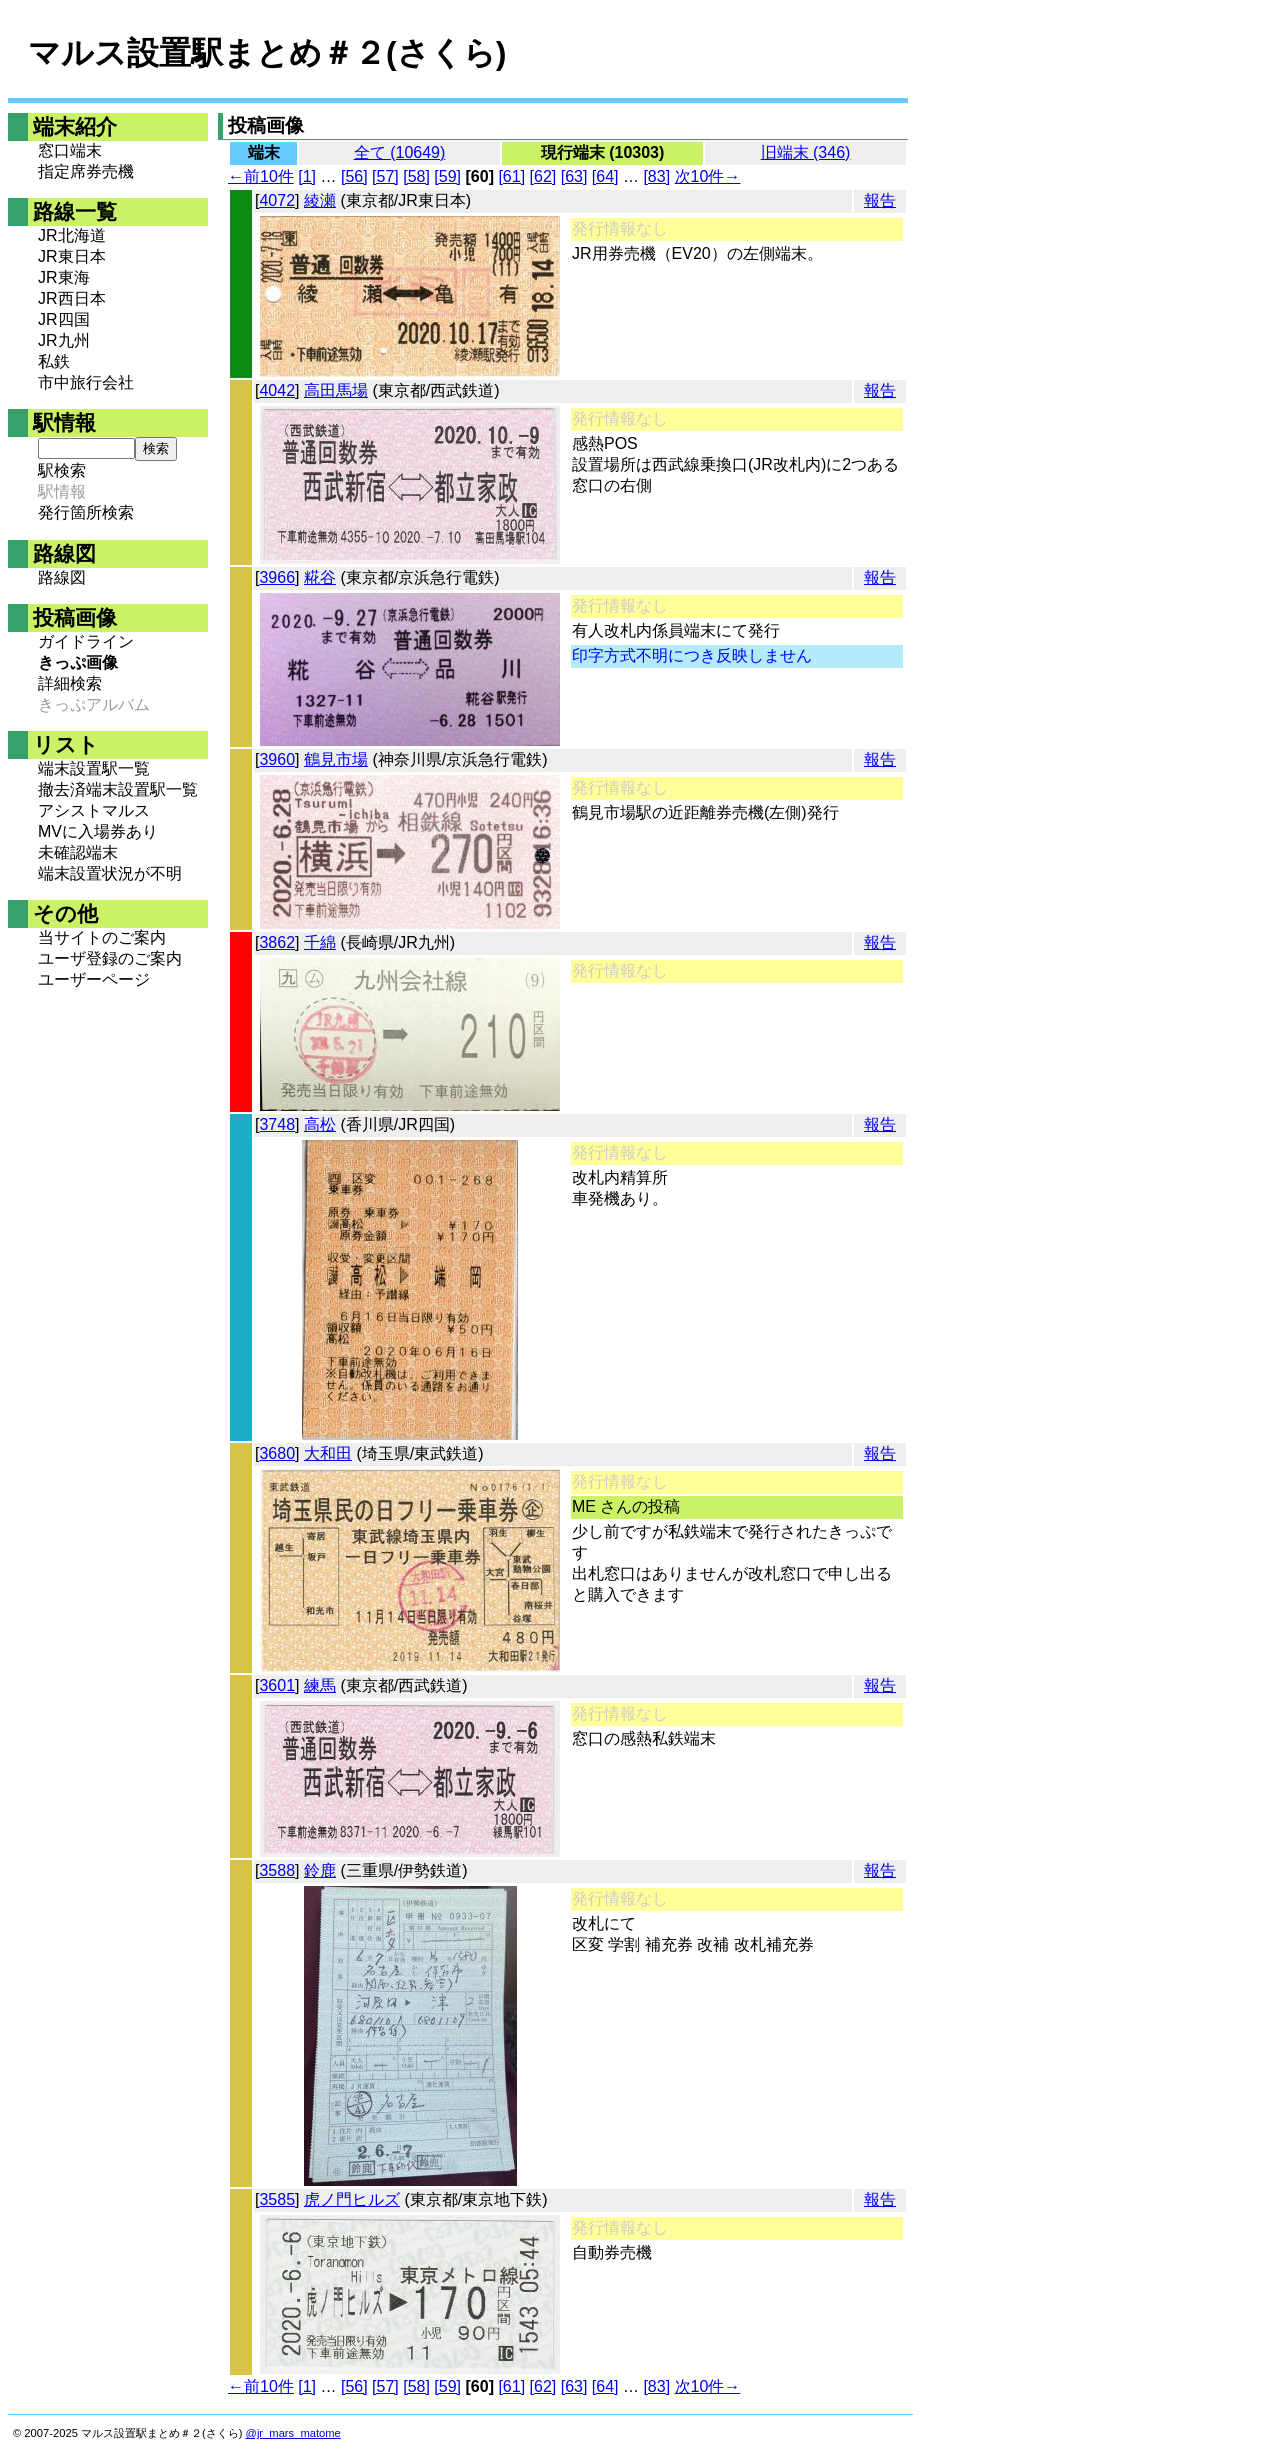 This screenshot has width=1280, height=2452. Describe the element at coordinates (277, 2199) in the screenshot. I see `3585` at that location.